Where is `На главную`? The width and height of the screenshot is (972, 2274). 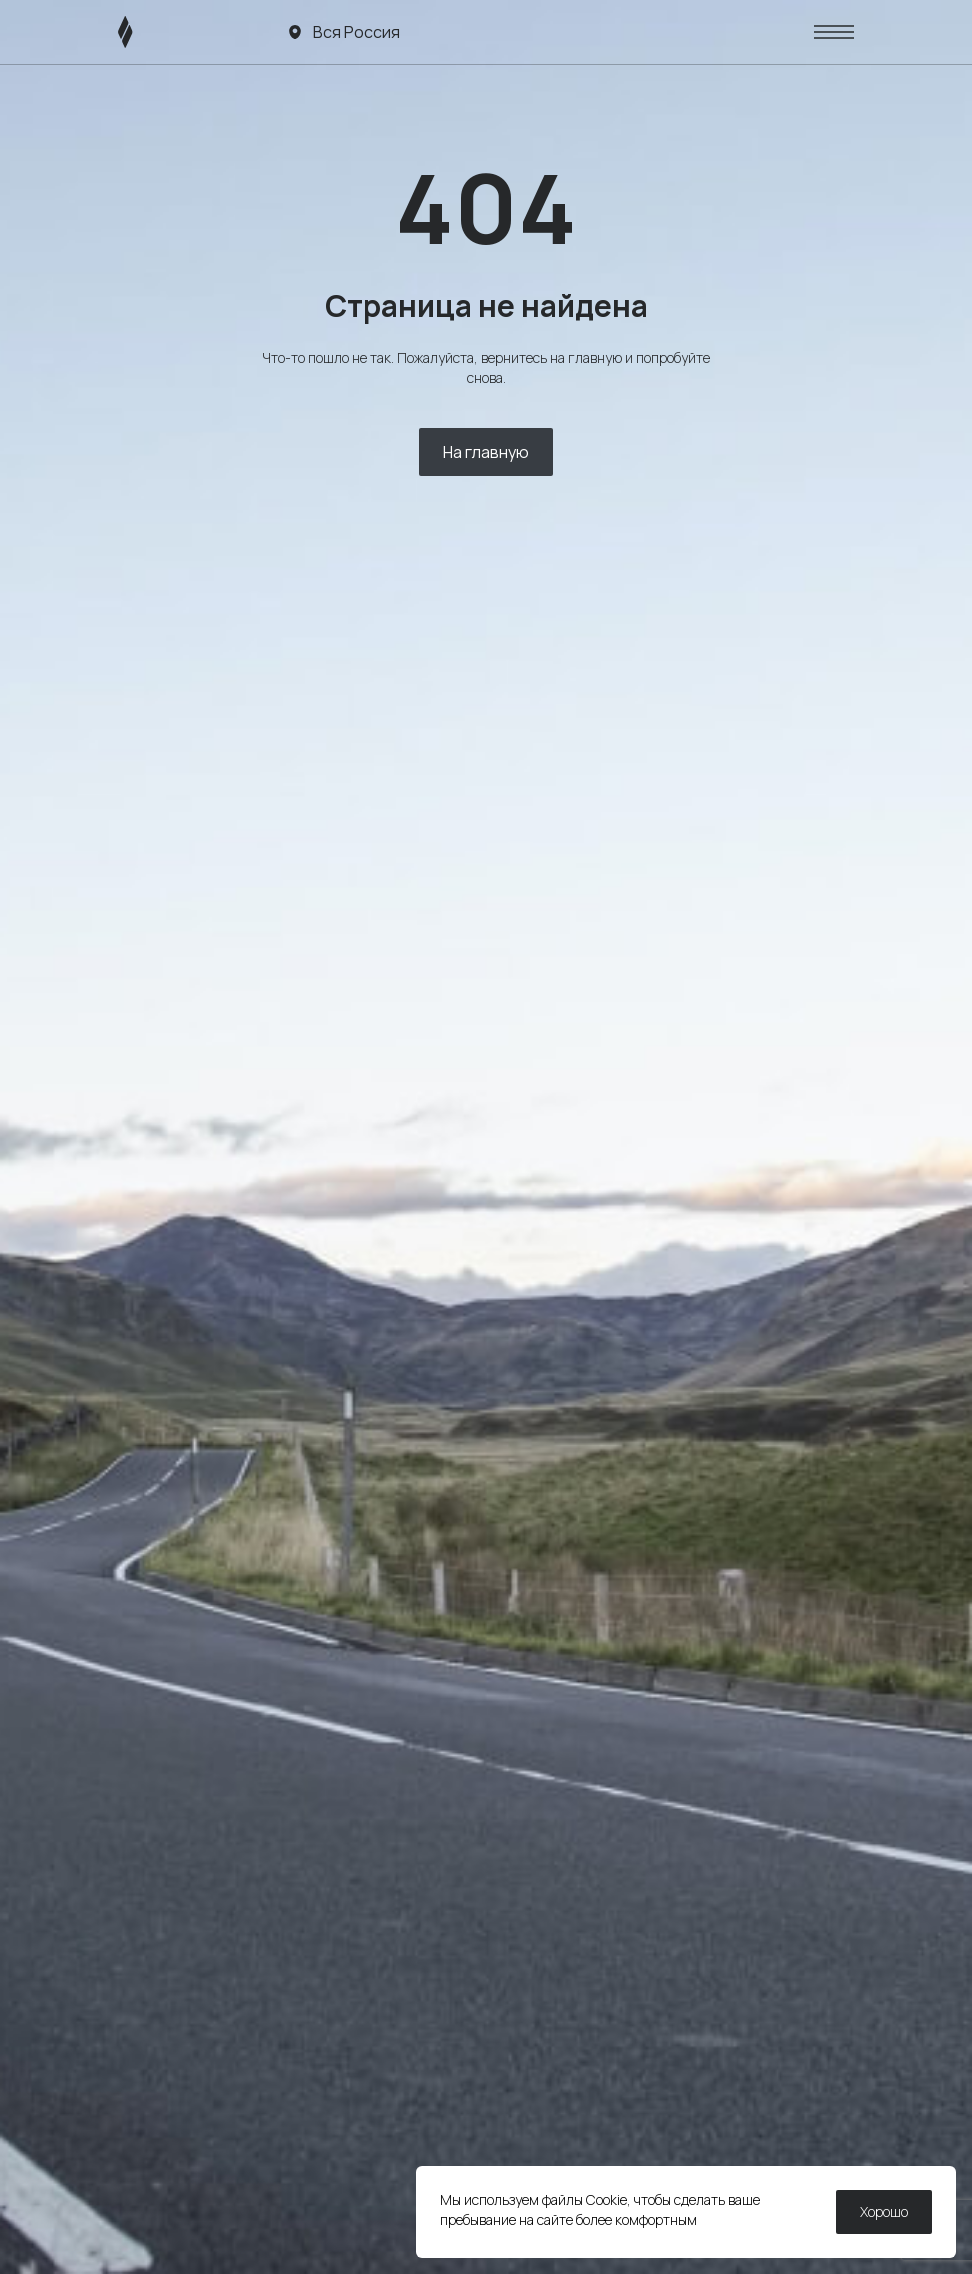 На главную is located at coordinates (486, 452).